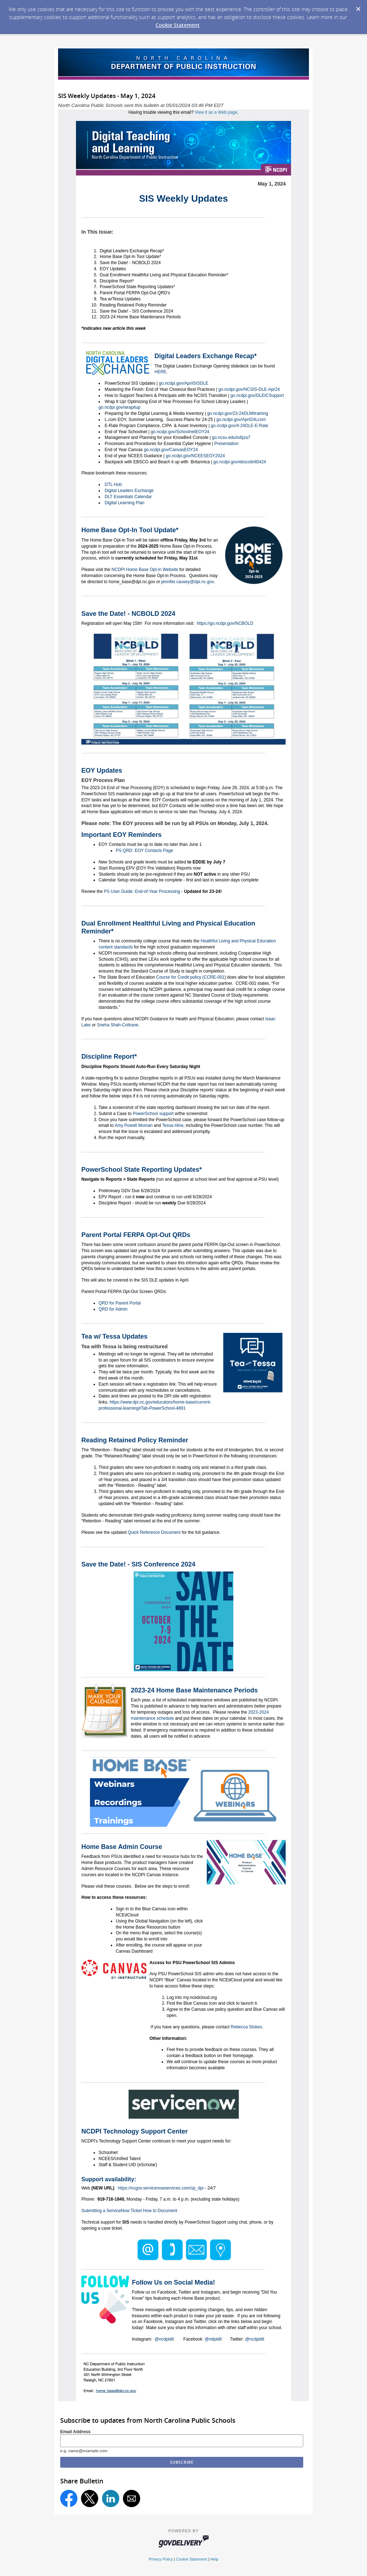 This screenshot has width=367, height=2576. I want to click on NCDPI Home Base Opt-in Website, so click(144, 569).